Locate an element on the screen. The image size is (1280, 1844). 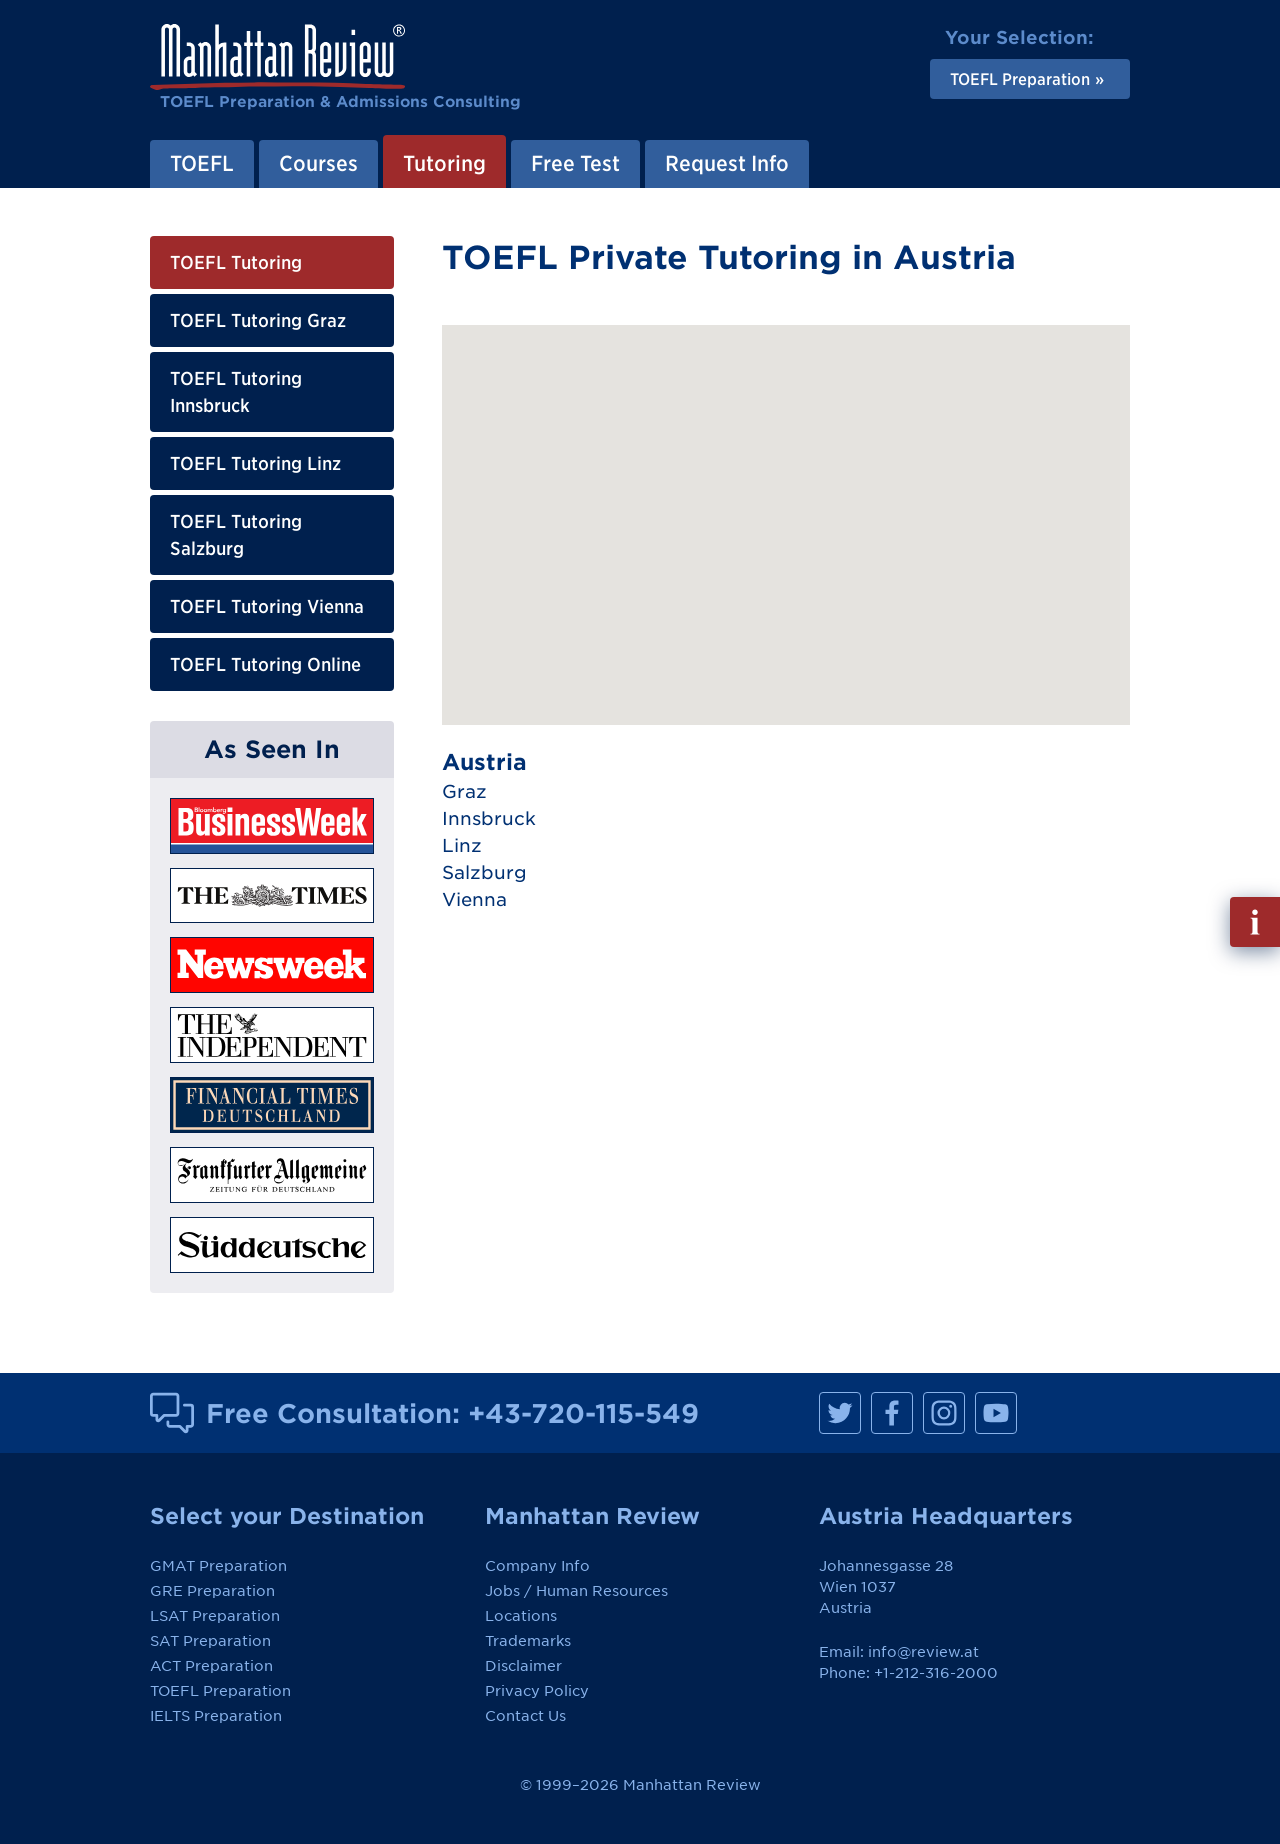
Disclaimer is located at coordinates (523, 1666).